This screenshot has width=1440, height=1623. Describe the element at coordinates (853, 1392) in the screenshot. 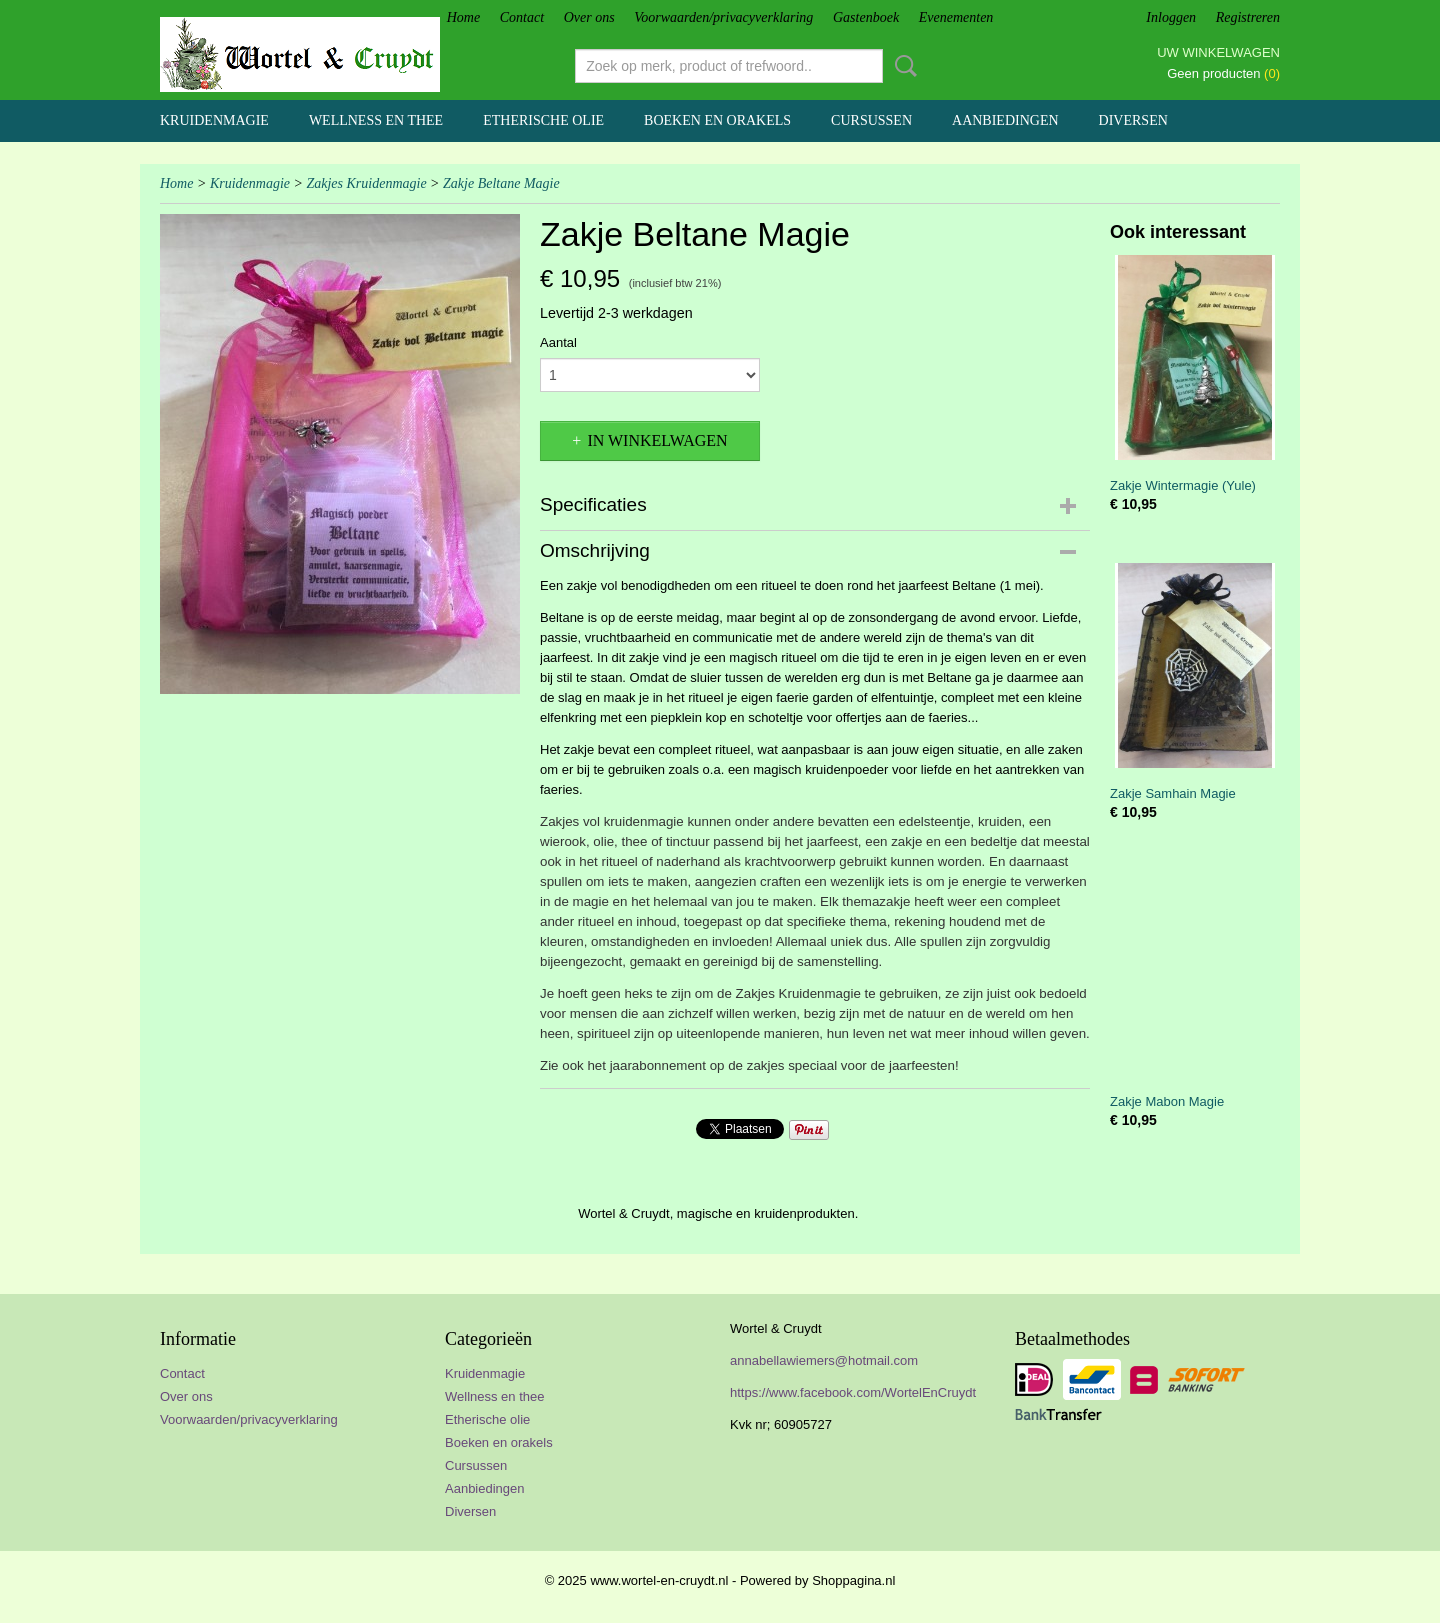

I see `https://www.facebook.com/WortelEnCruydt` at that location.